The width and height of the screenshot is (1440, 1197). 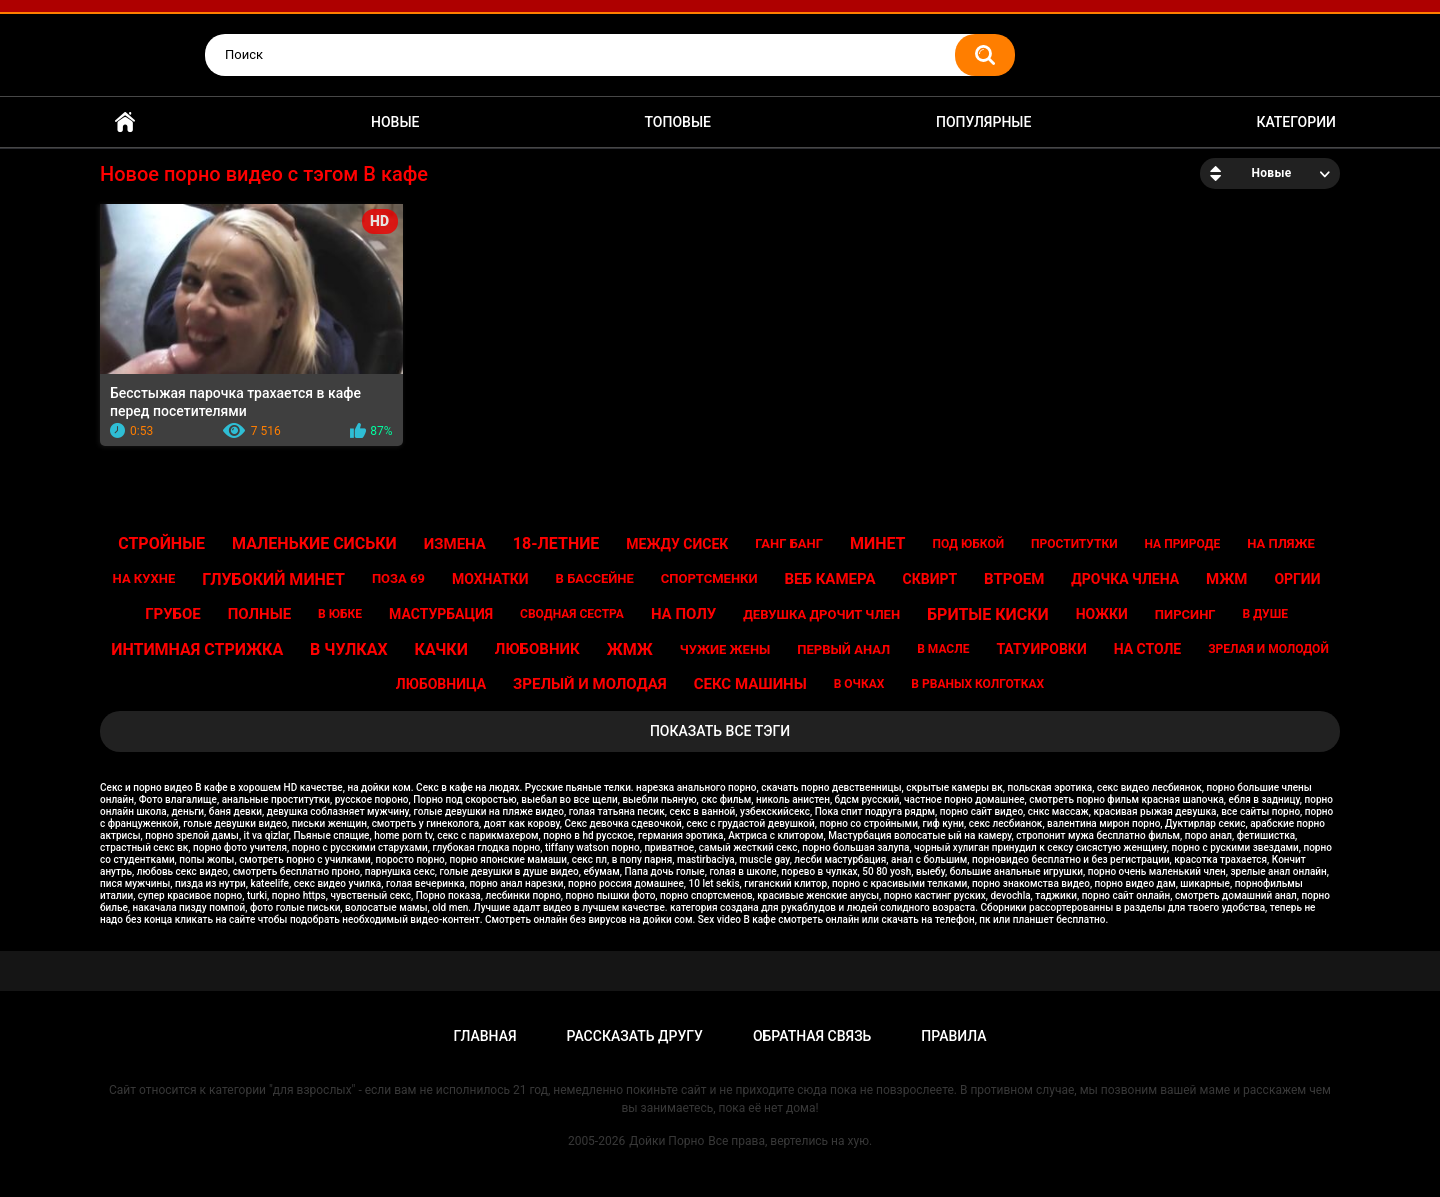 I want to click on Главная, so click(x=125, y=122).